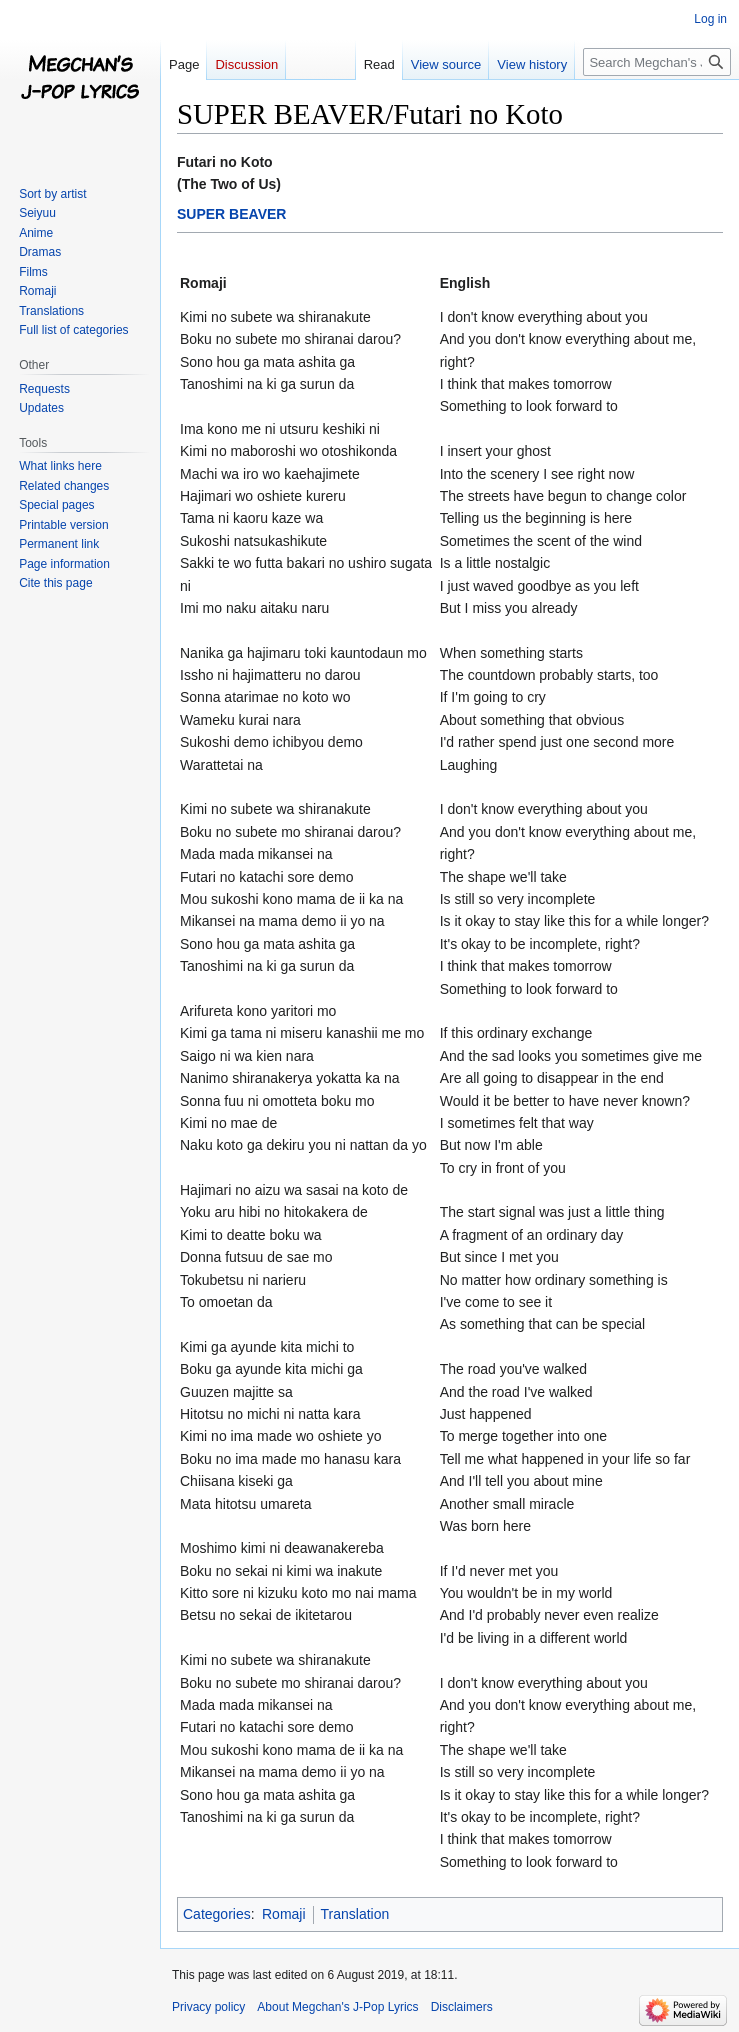  I want to click on Romaji, so click(284, 1914).